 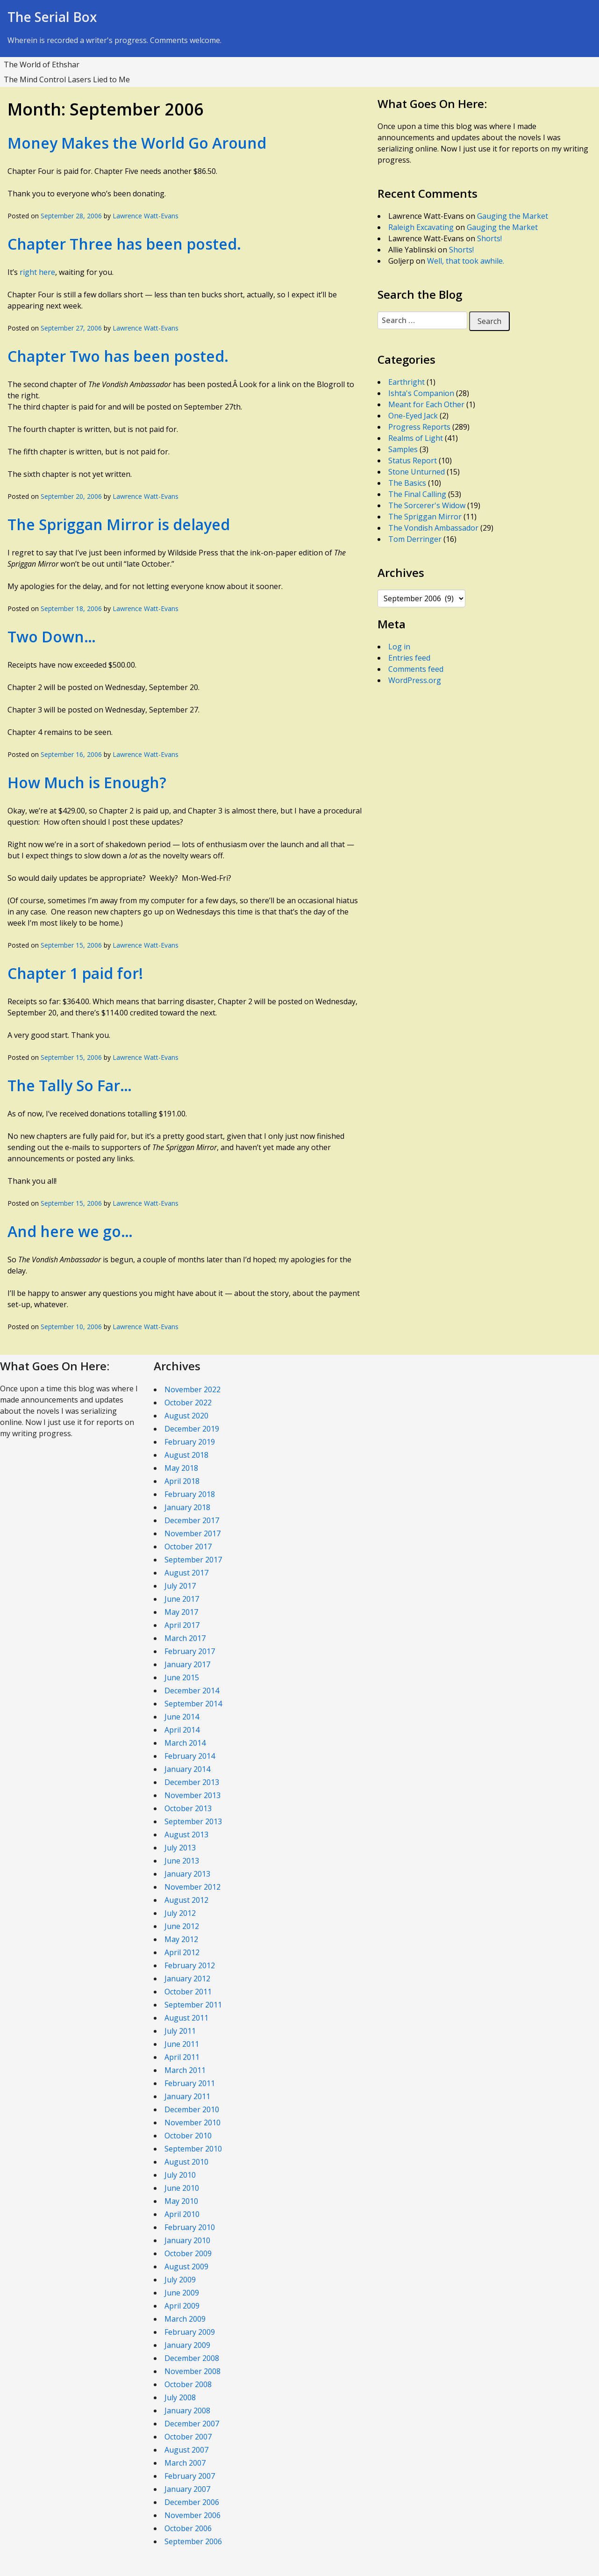 I want to click on February 2011, so click(x=189, y=2083).